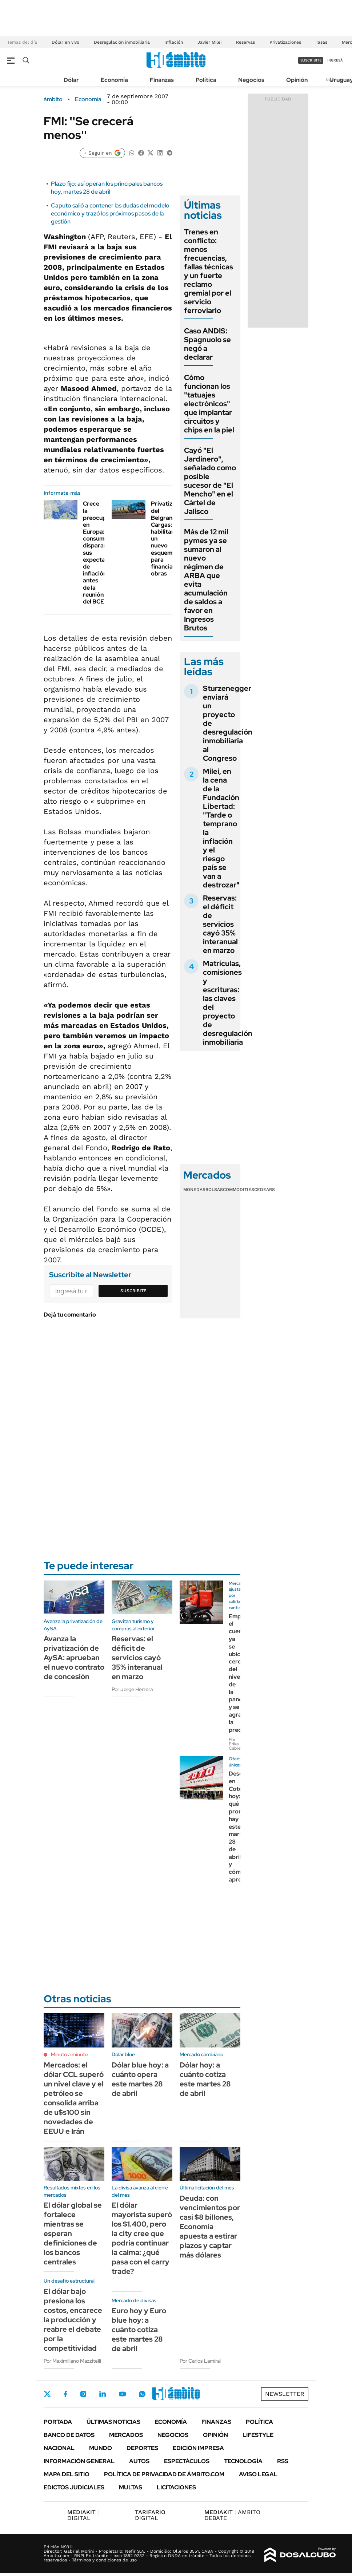 This screenshot has height=2576, width=352. I want to click on Licitaciones, so click(176, 2487).